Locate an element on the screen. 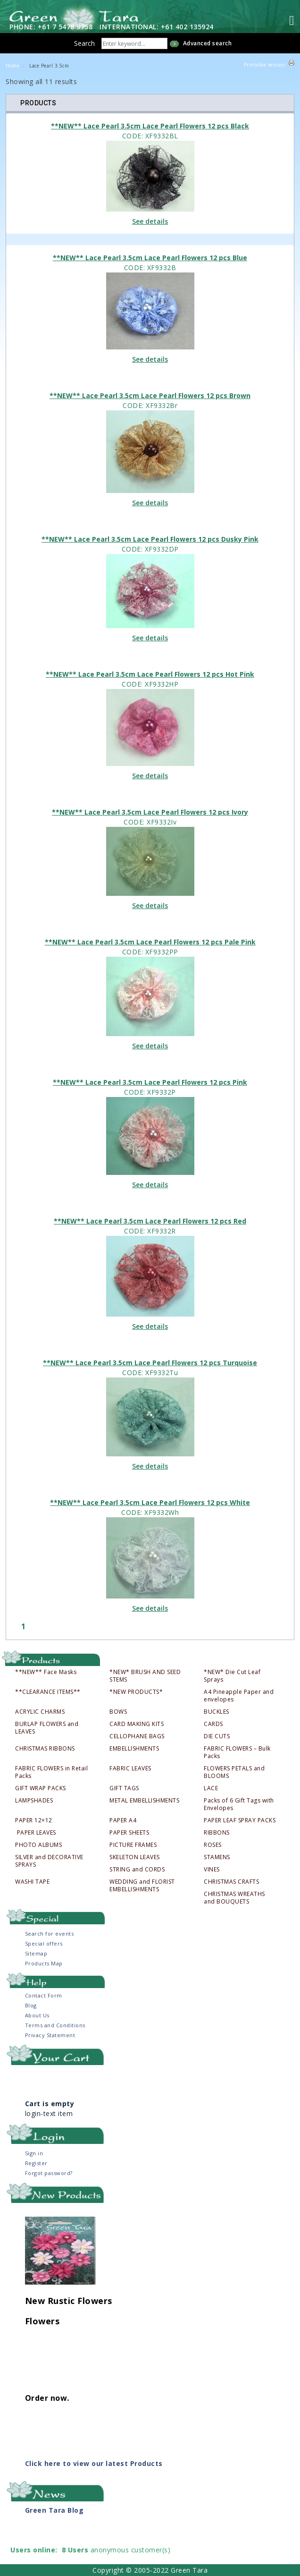 The width and height of the screenshot is (300, 2576). ACRYLIC CHARMS is located at coordinates (40, 1712).